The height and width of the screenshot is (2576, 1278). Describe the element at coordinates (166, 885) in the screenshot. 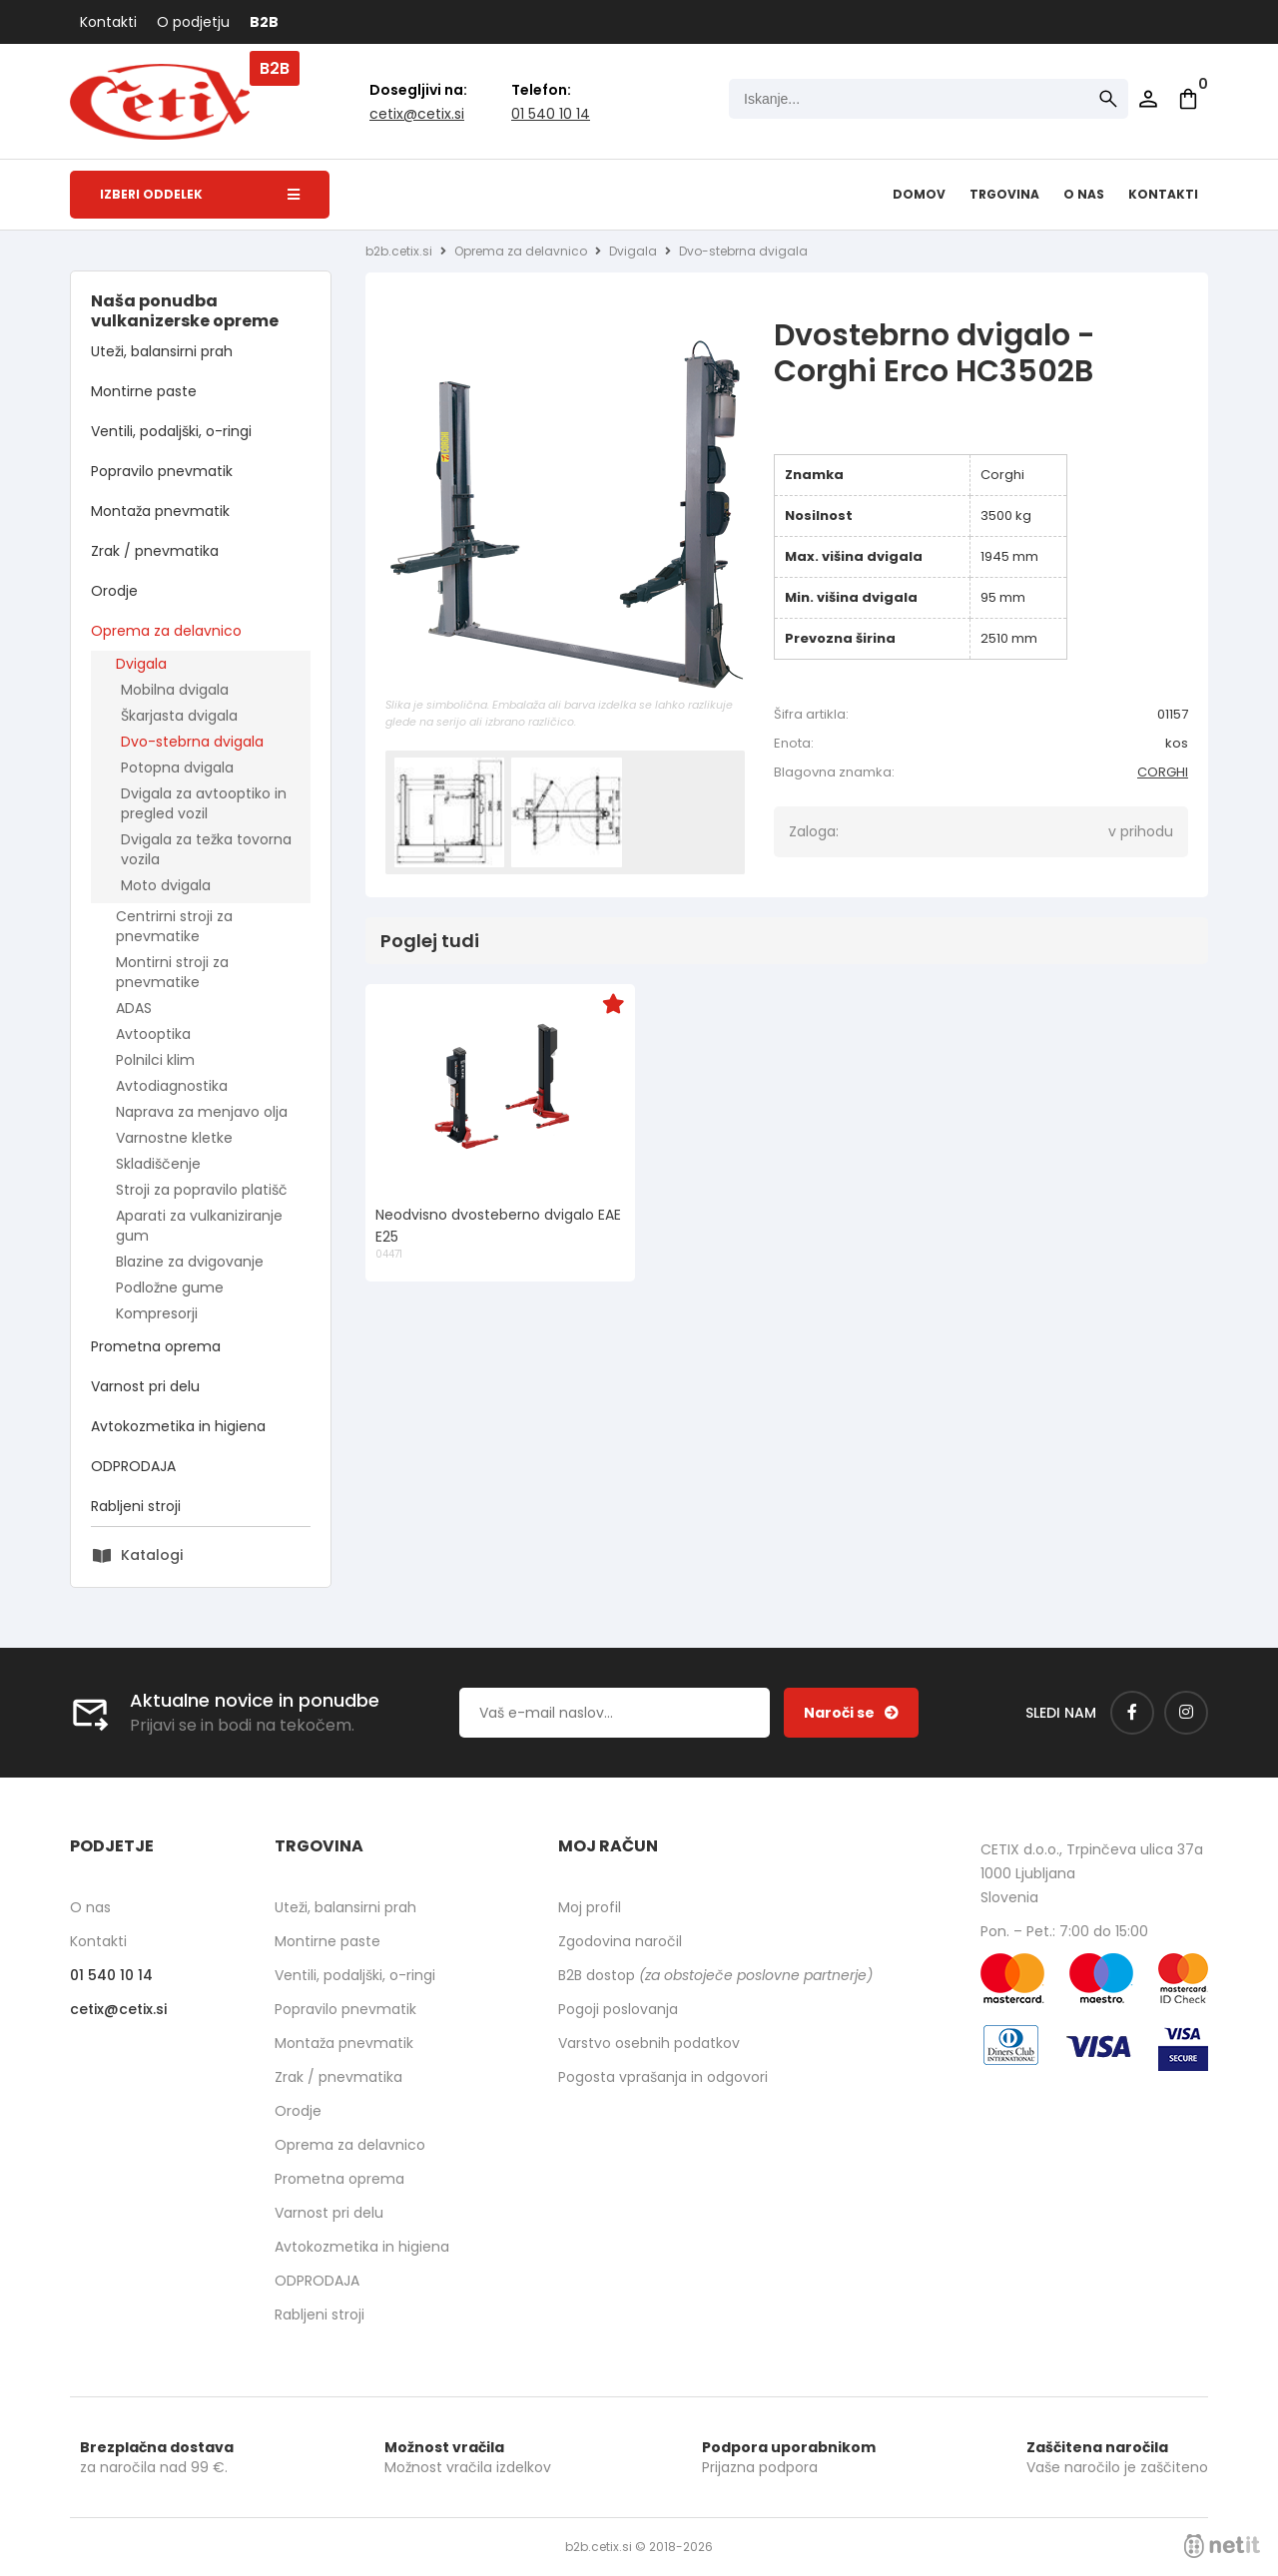

I see `Moto dvigala` at that location.